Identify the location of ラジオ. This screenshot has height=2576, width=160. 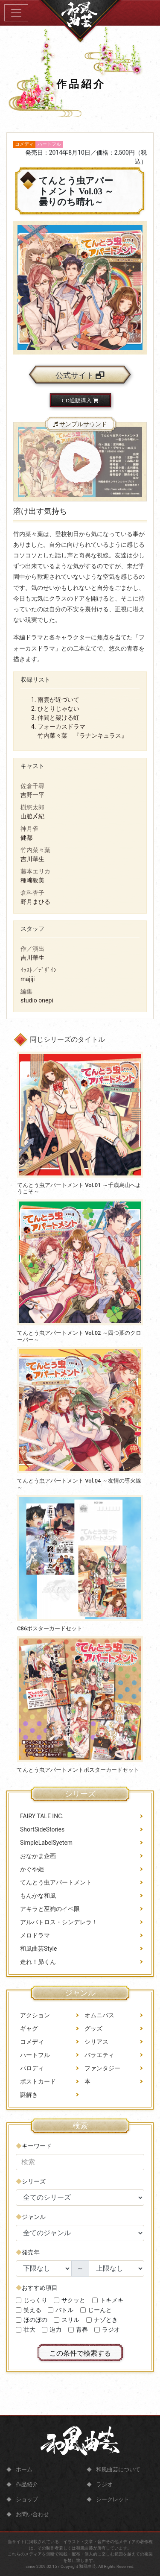
(104, 2484).